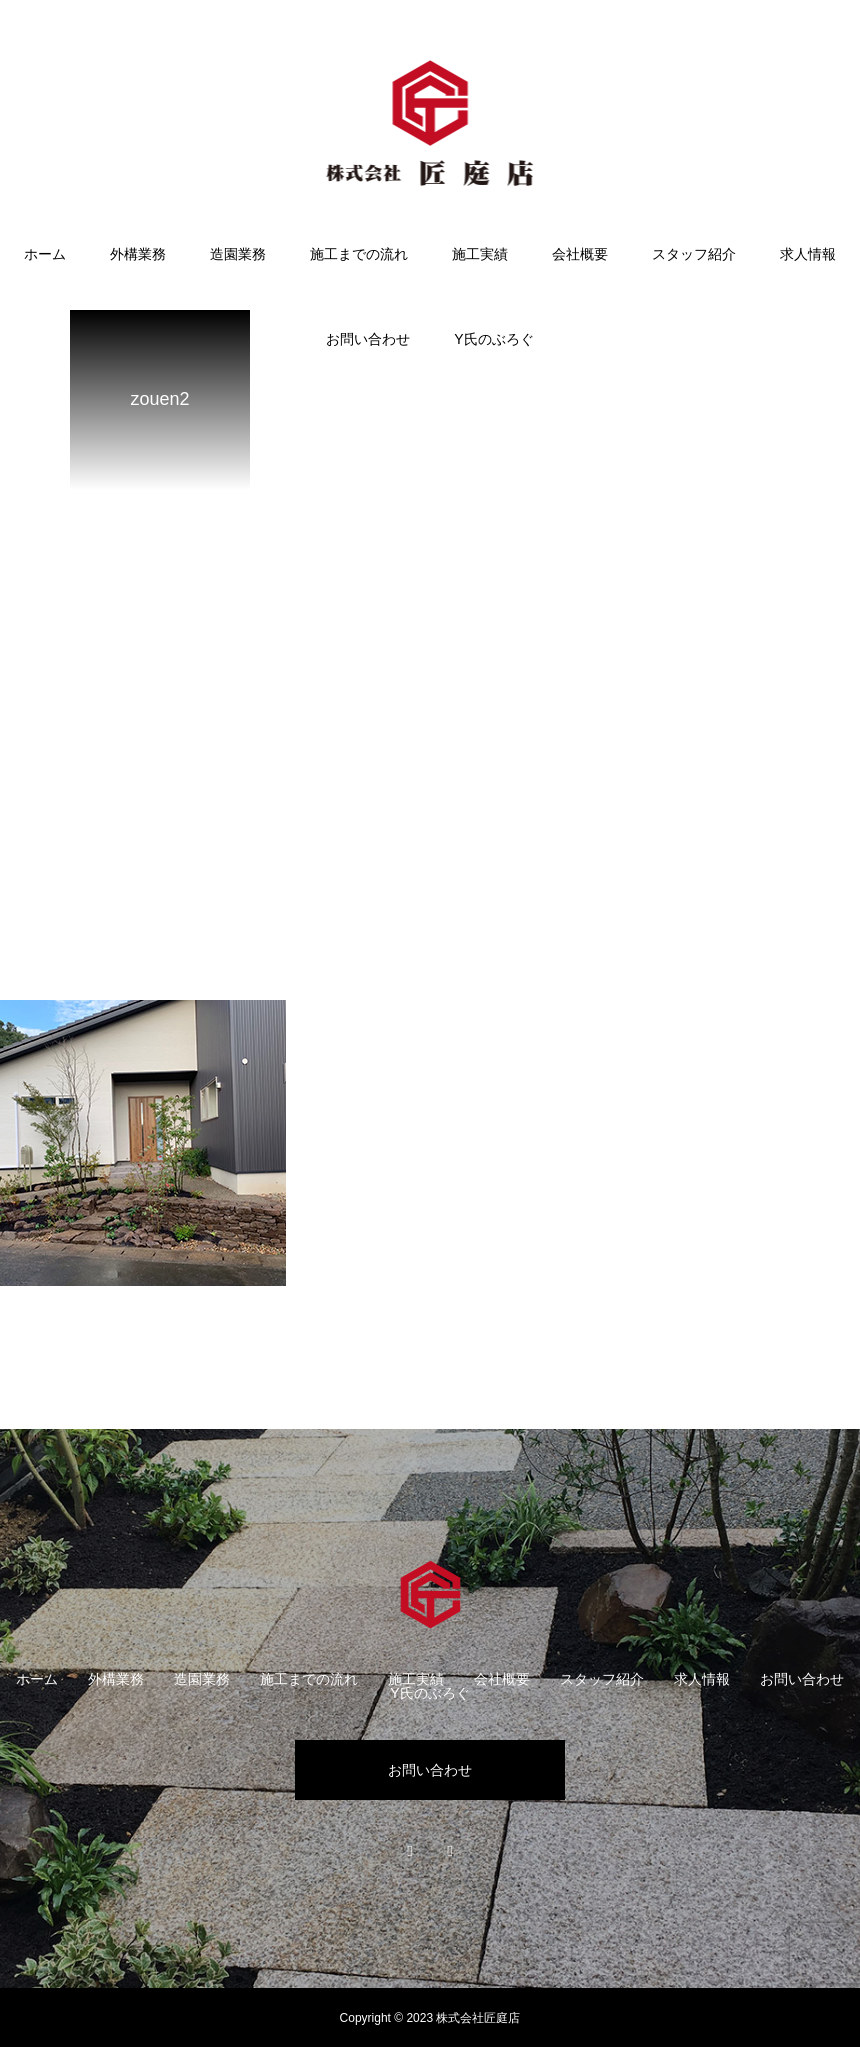 The width and height of the screenshot is (860, 2047). What do you see at coordinates (808, 254) in the screenshot?
I see `求人情報` at bounding box center [808, 254].